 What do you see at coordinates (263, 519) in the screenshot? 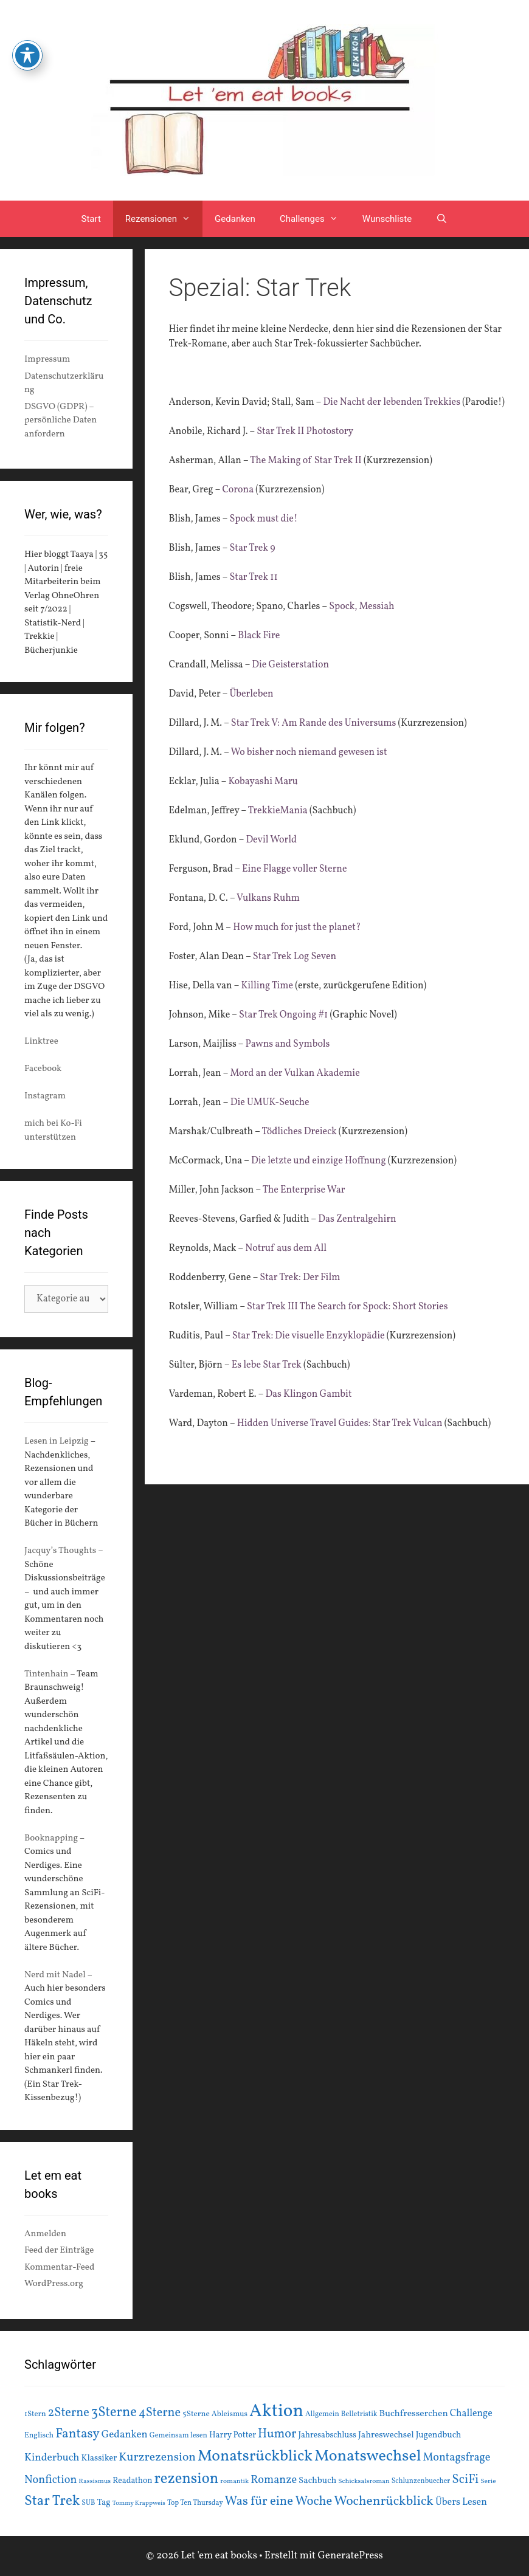
I see `Spock must die!` at bounding box center [263, 519].